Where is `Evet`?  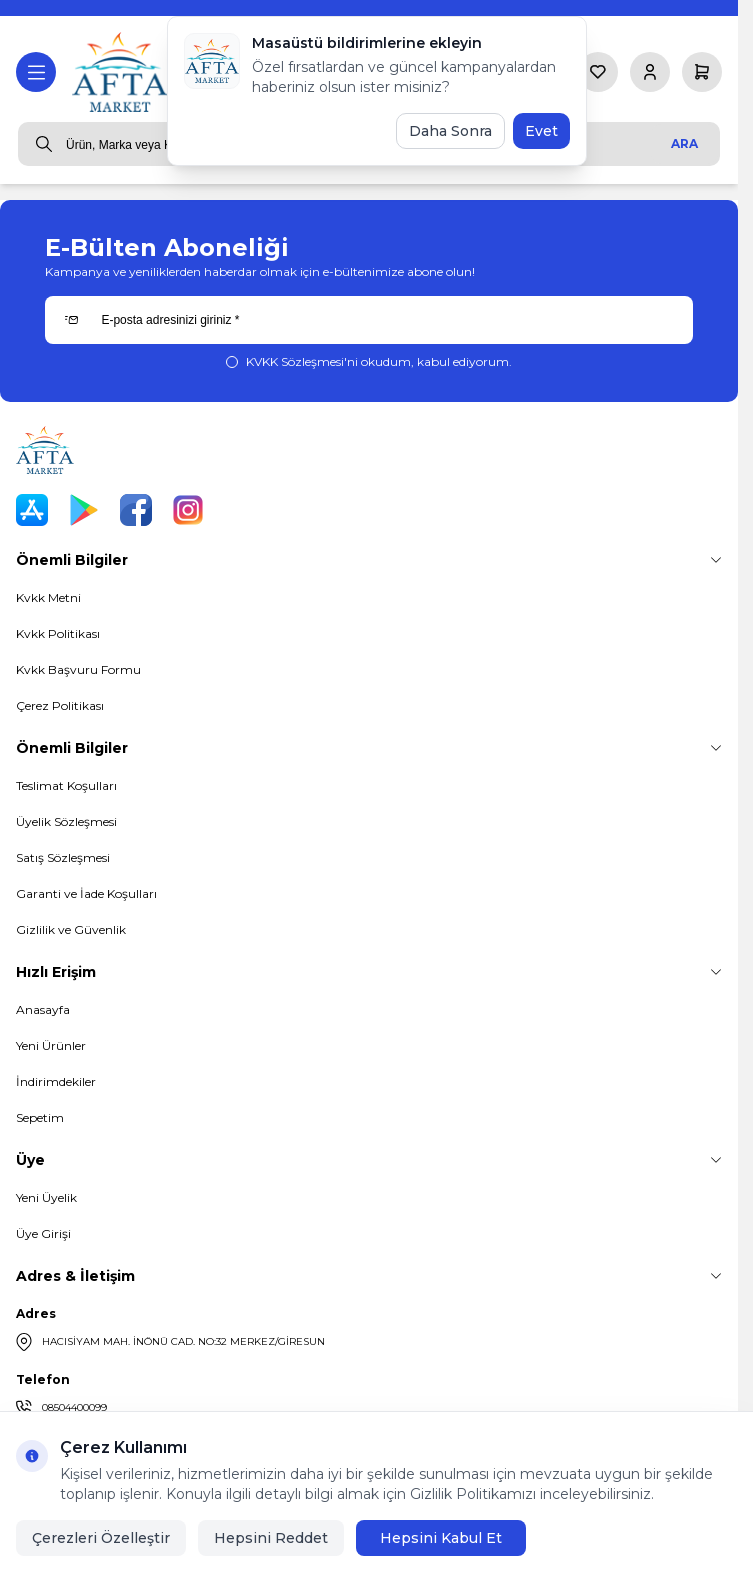 Evet is located at coordinates (541, 131).